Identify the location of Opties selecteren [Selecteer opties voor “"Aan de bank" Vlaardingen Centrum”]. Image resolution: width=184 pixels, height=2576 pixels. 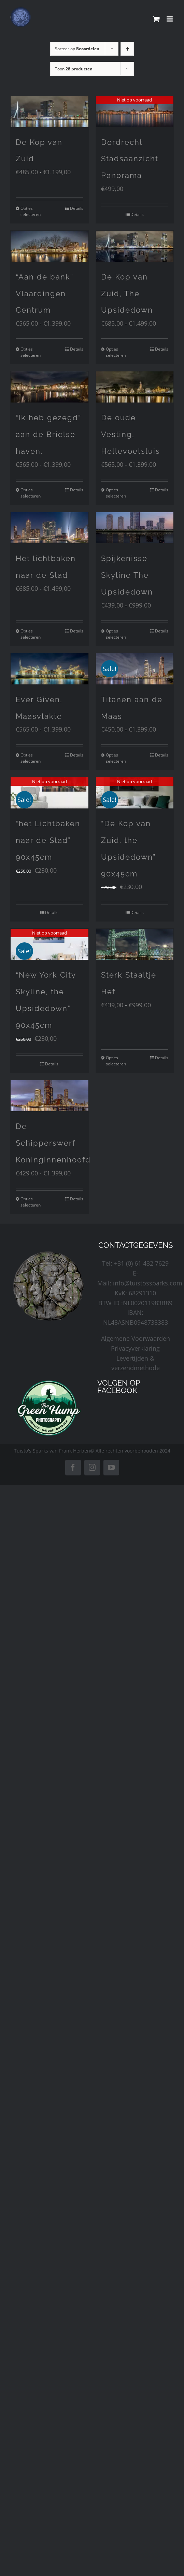
(30, 352).